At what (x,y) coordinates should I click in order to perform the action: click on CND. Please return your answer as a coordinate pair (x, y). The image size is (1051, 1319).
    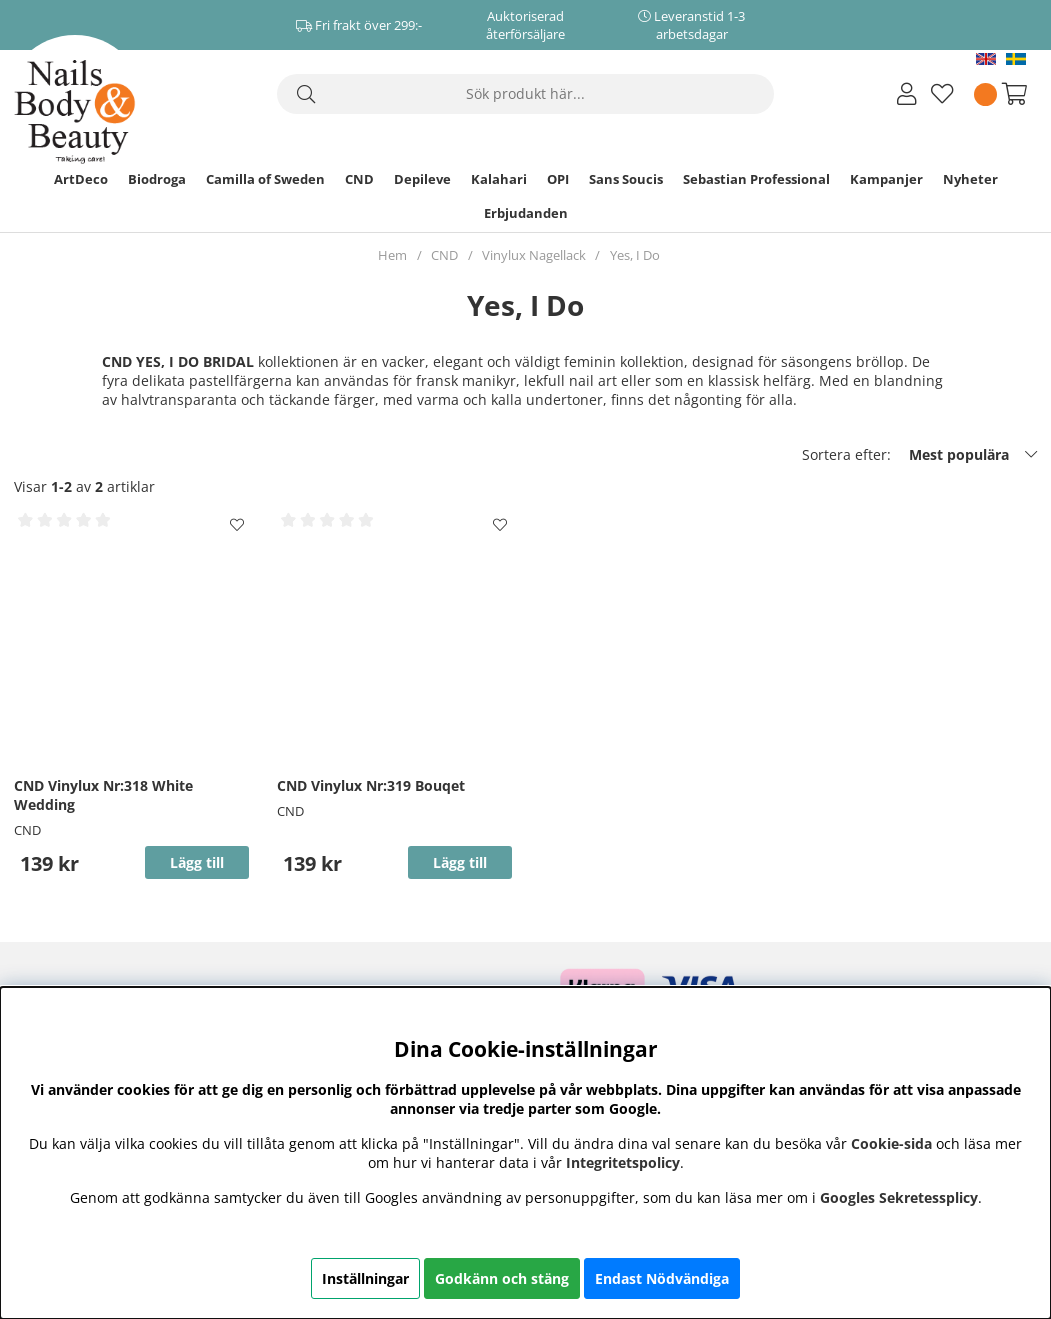
    Looking at the image, I should click on (359, 179).